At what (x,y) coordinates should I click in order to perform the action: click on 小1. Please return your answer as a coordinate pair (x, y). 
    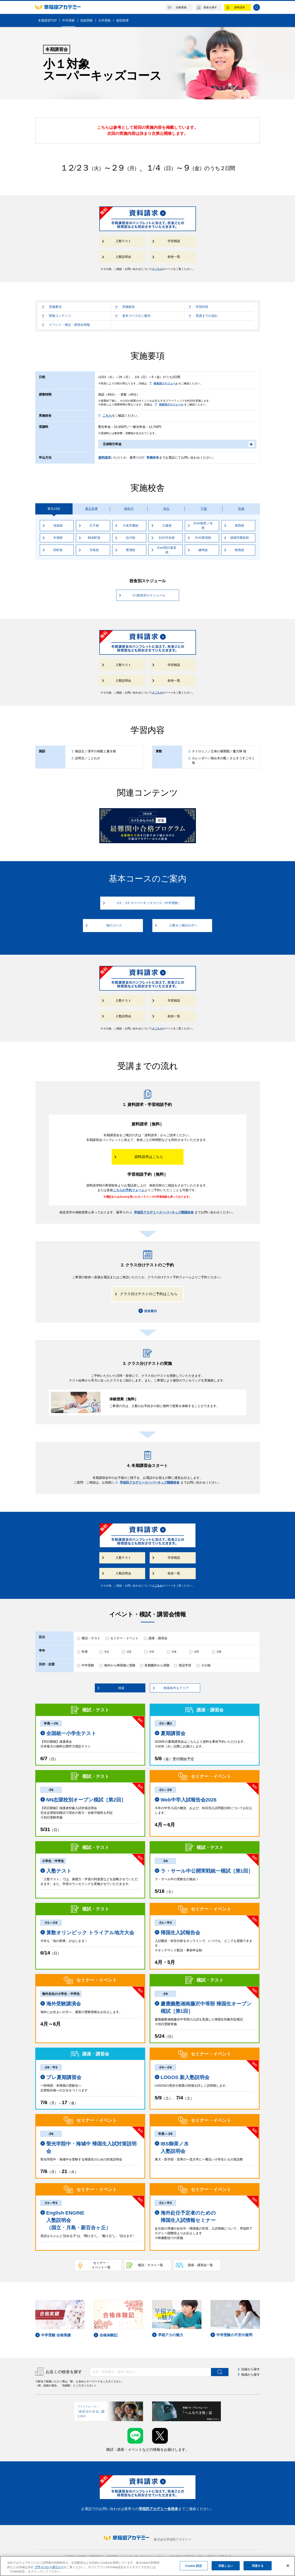
    Looking at the image, I should click on (106, 1651).